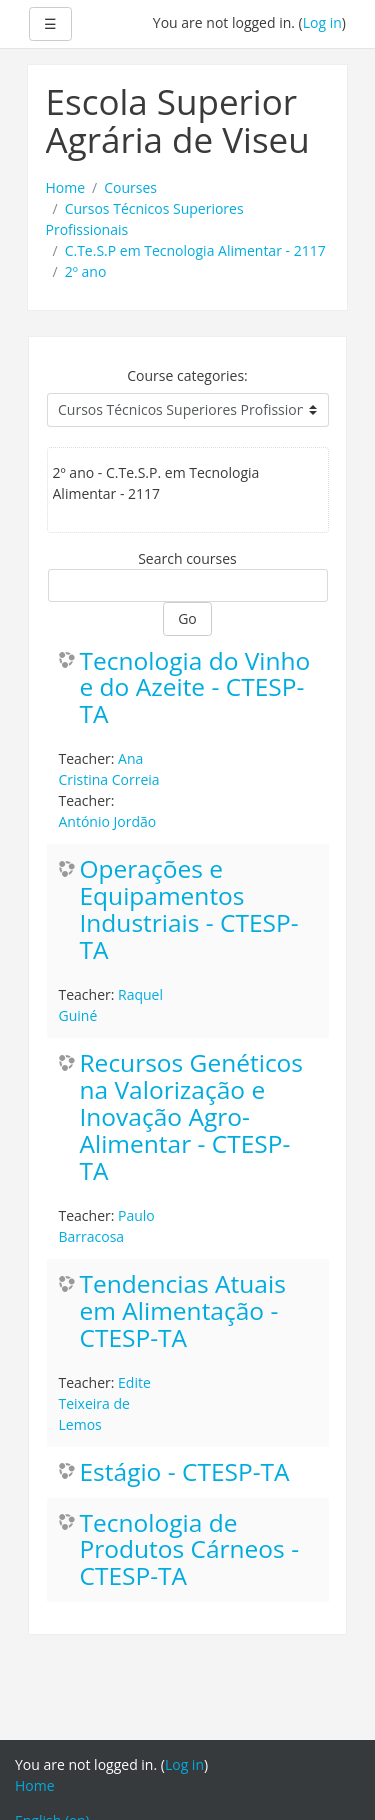  Describe the element at coordinates (185, 1472) in the screenshot. I see `Estágio - CTESP-TA` at that location.